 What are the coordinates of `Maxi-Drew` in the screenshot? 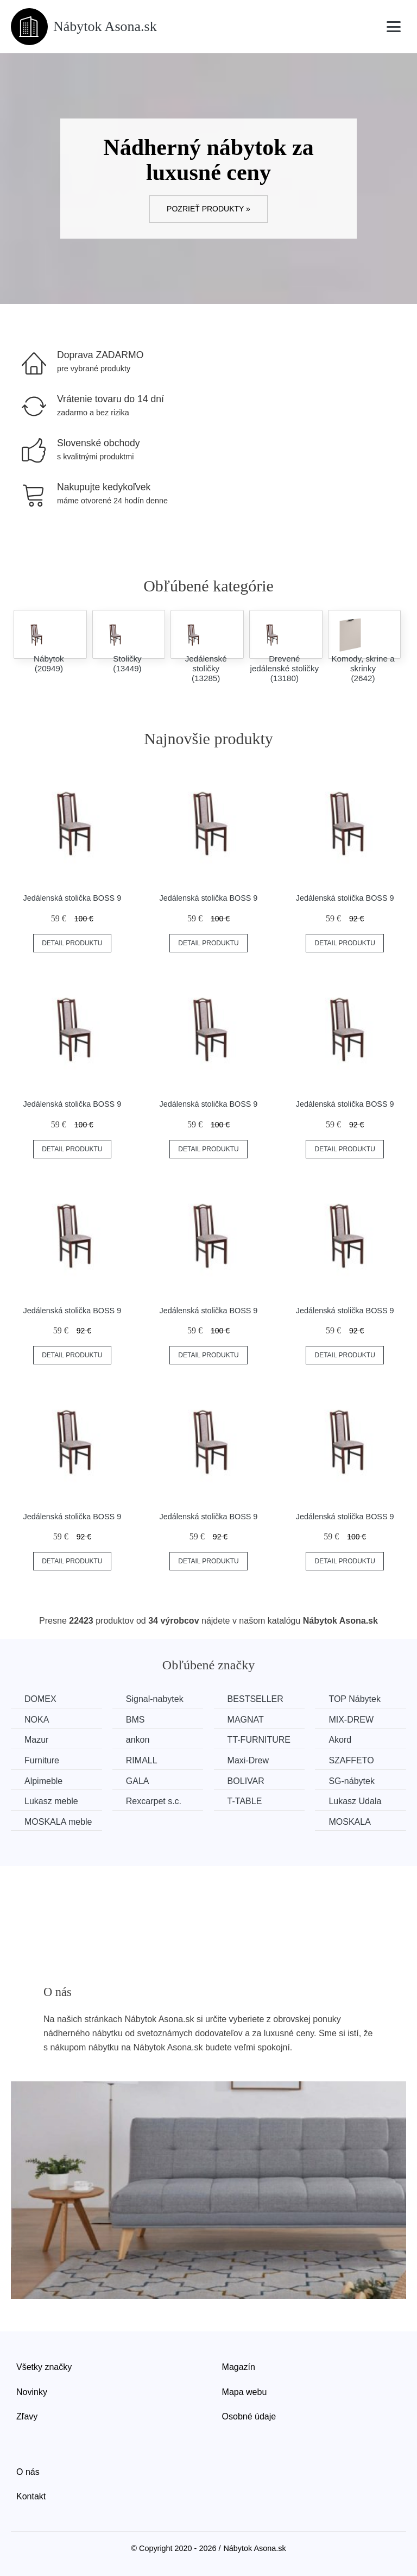 It's located at (248, 1760).